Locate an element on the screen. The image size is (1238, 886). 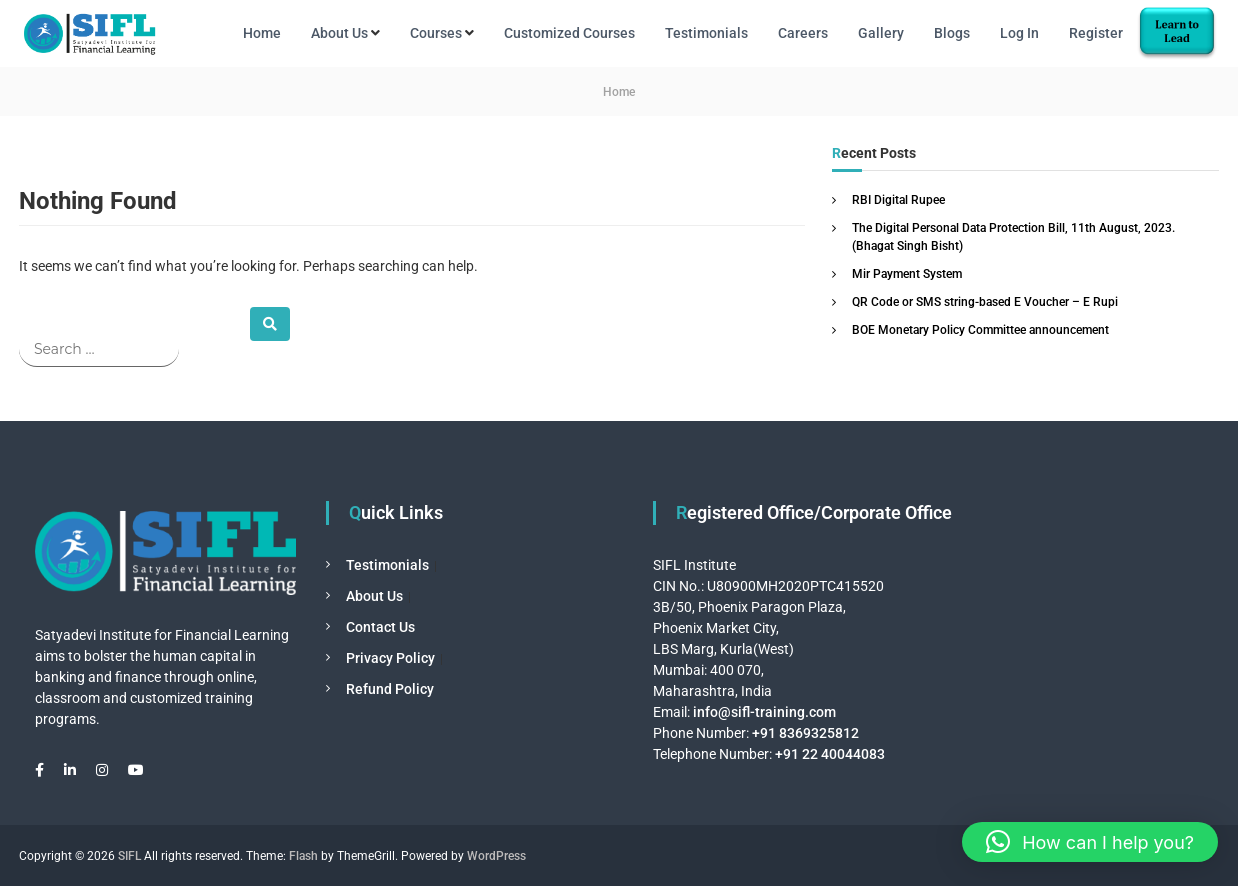
Refund Policy is located at coordinates (390, 689).